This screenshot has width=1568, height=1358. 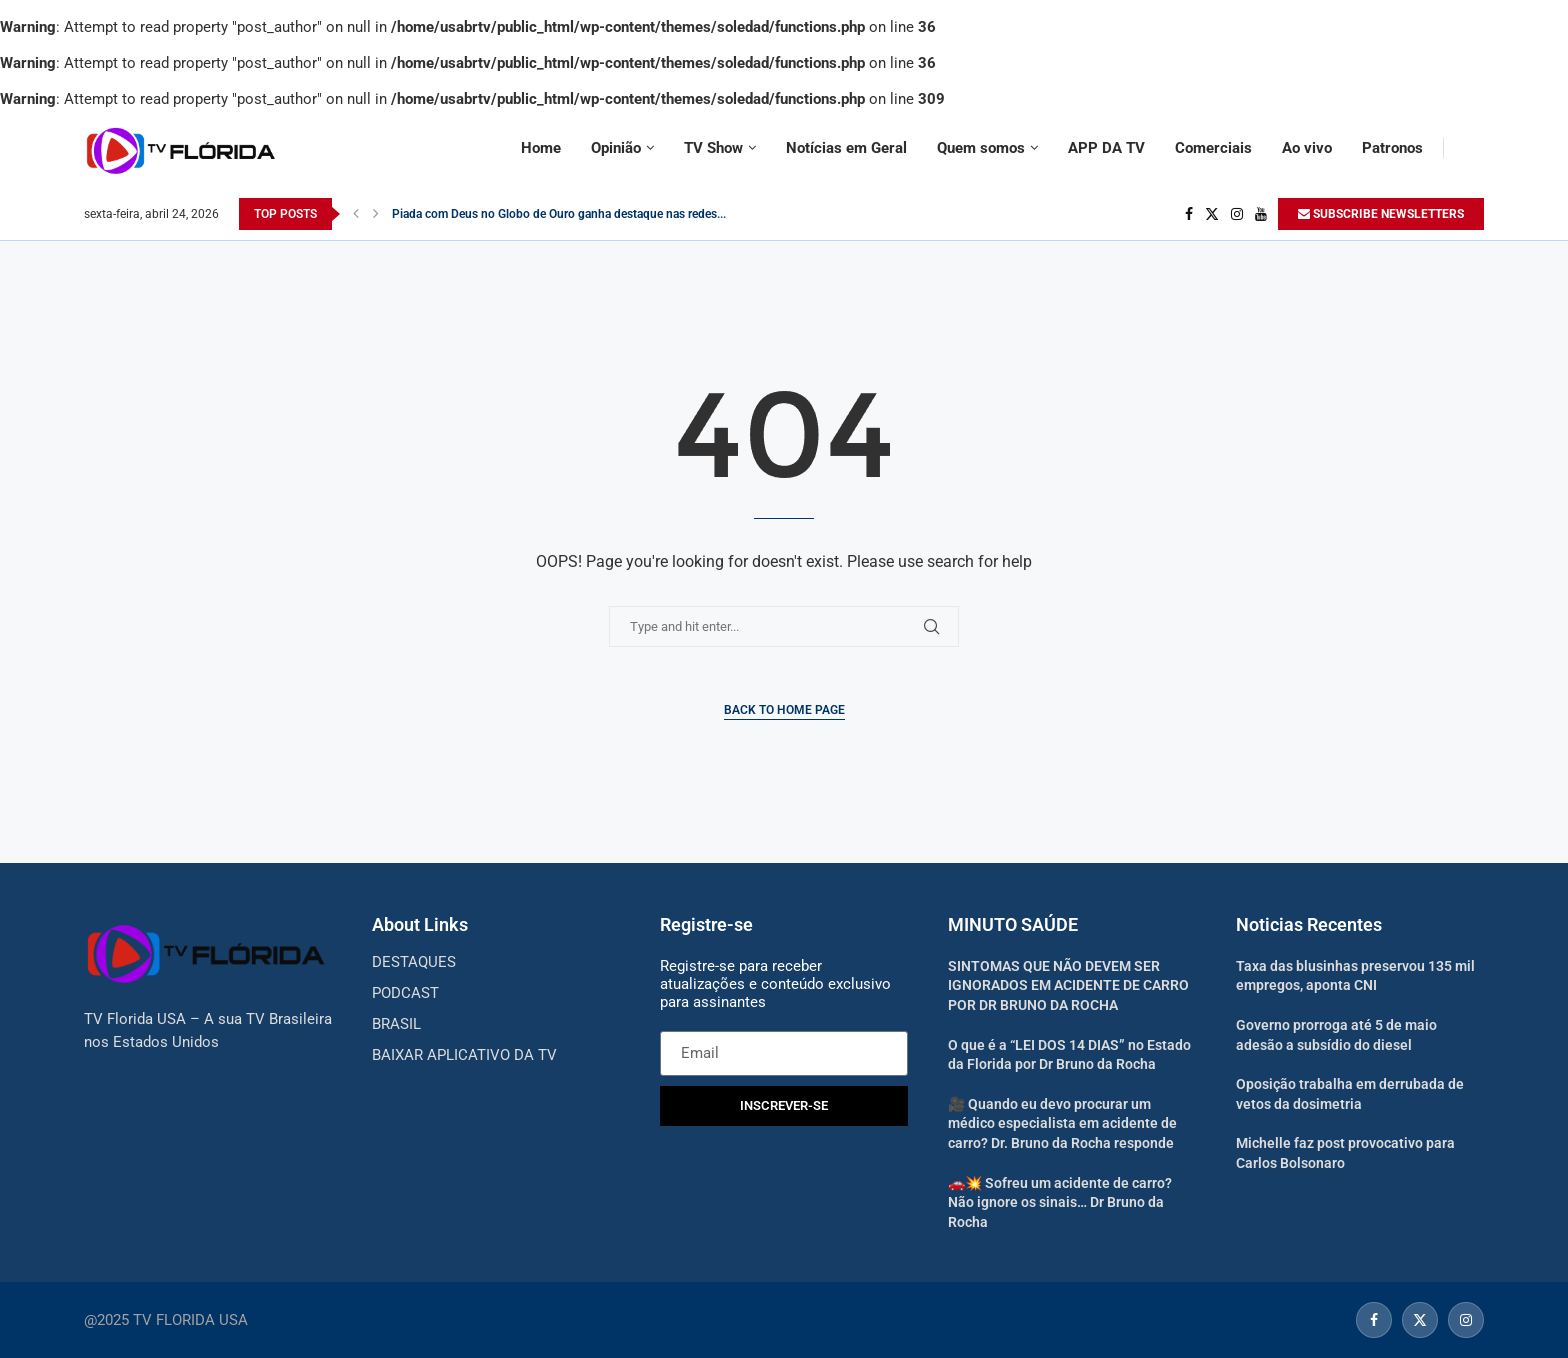 I want to click on [Next], so click(x=376, y=214).